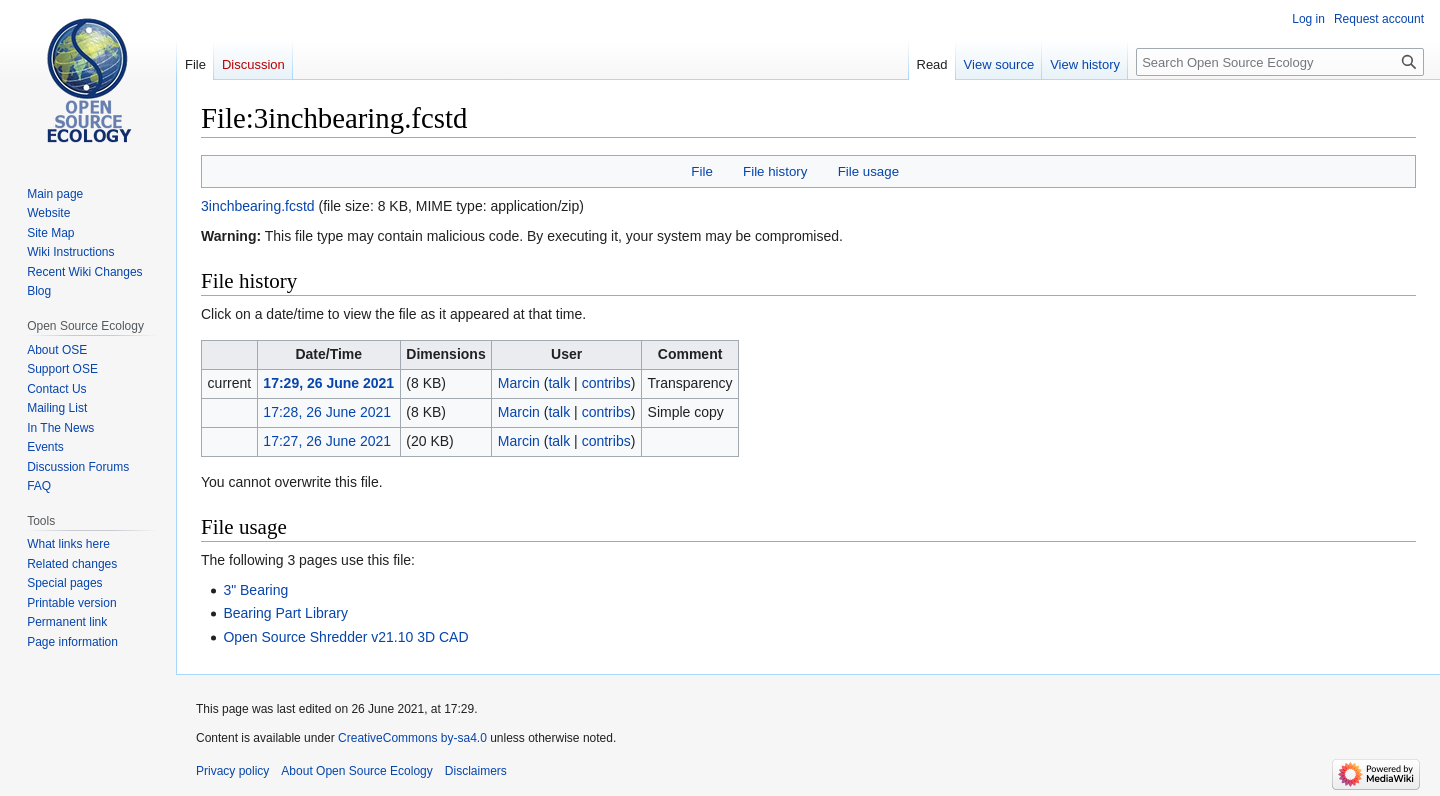  Describe the element at coordinates (328, 383) in the screenshot. I see `17:29, 26 June 2021` at that location.